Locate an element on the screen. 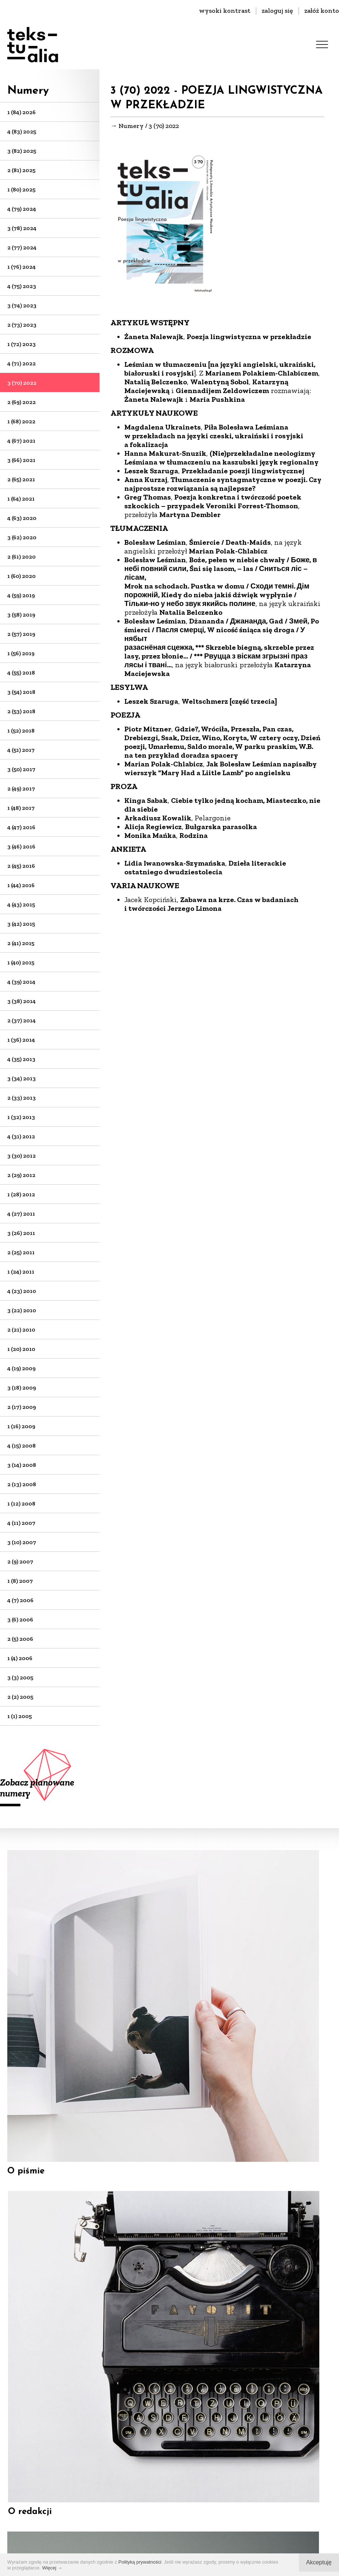  4 (47) 2016 is located at coordinates (21, 827).